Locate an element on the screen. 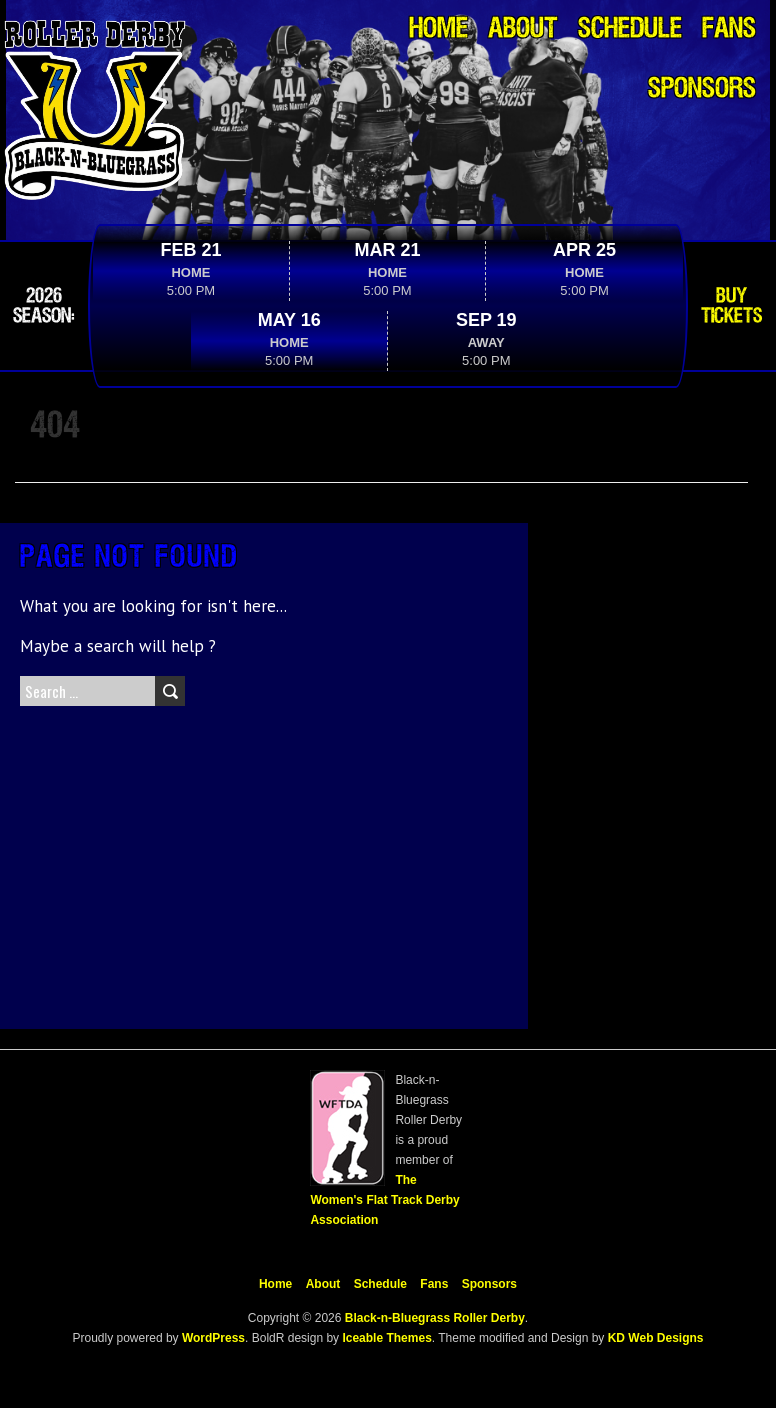 The image size is (776, 1408). About is located at coordinates (523, 29).